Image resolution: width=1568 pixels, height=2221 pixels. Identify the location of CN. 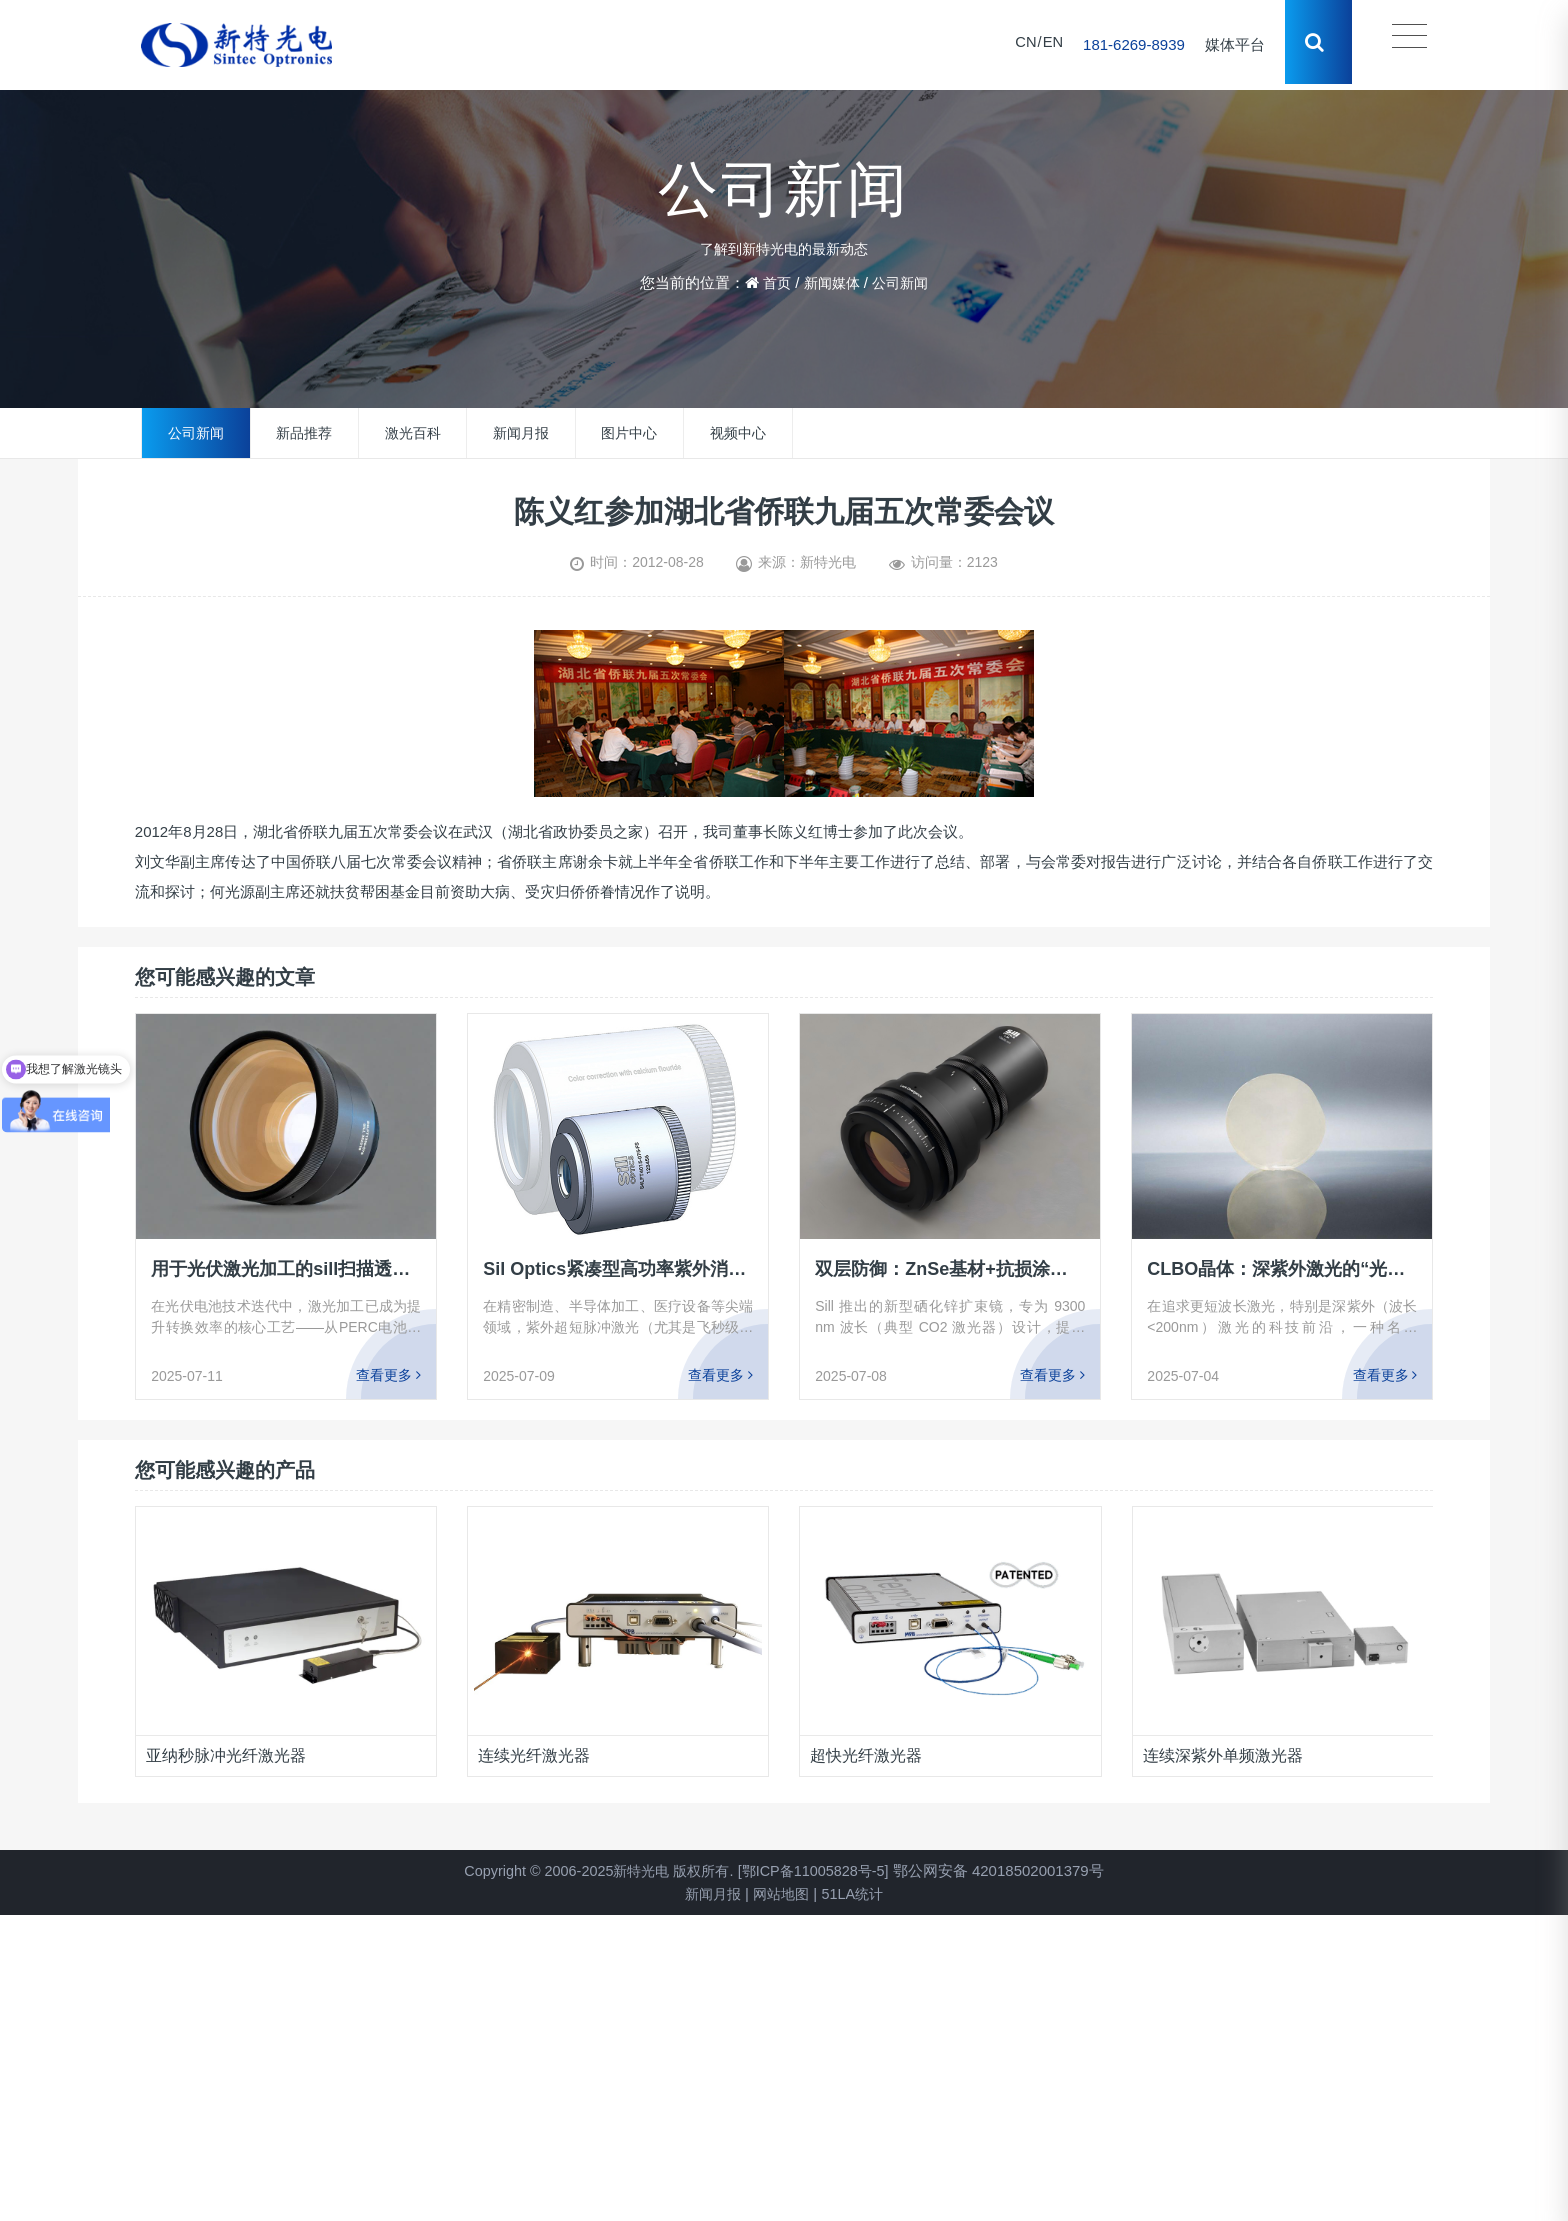
(1022, 44).